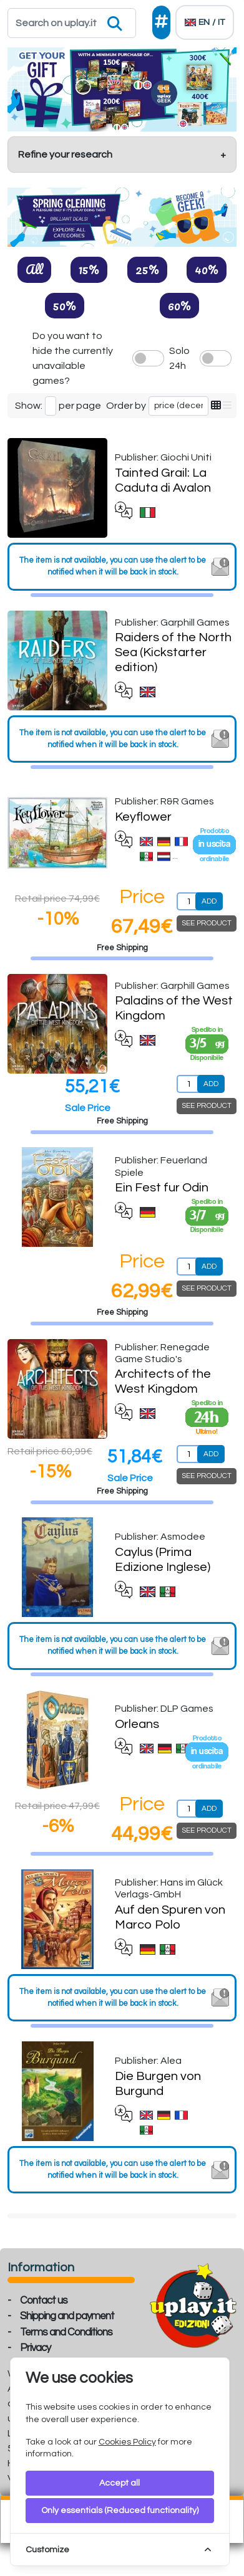  What do you see at coordinates (34, 269) in the screenshot?
I see `All` at bounding box center [34, 269].